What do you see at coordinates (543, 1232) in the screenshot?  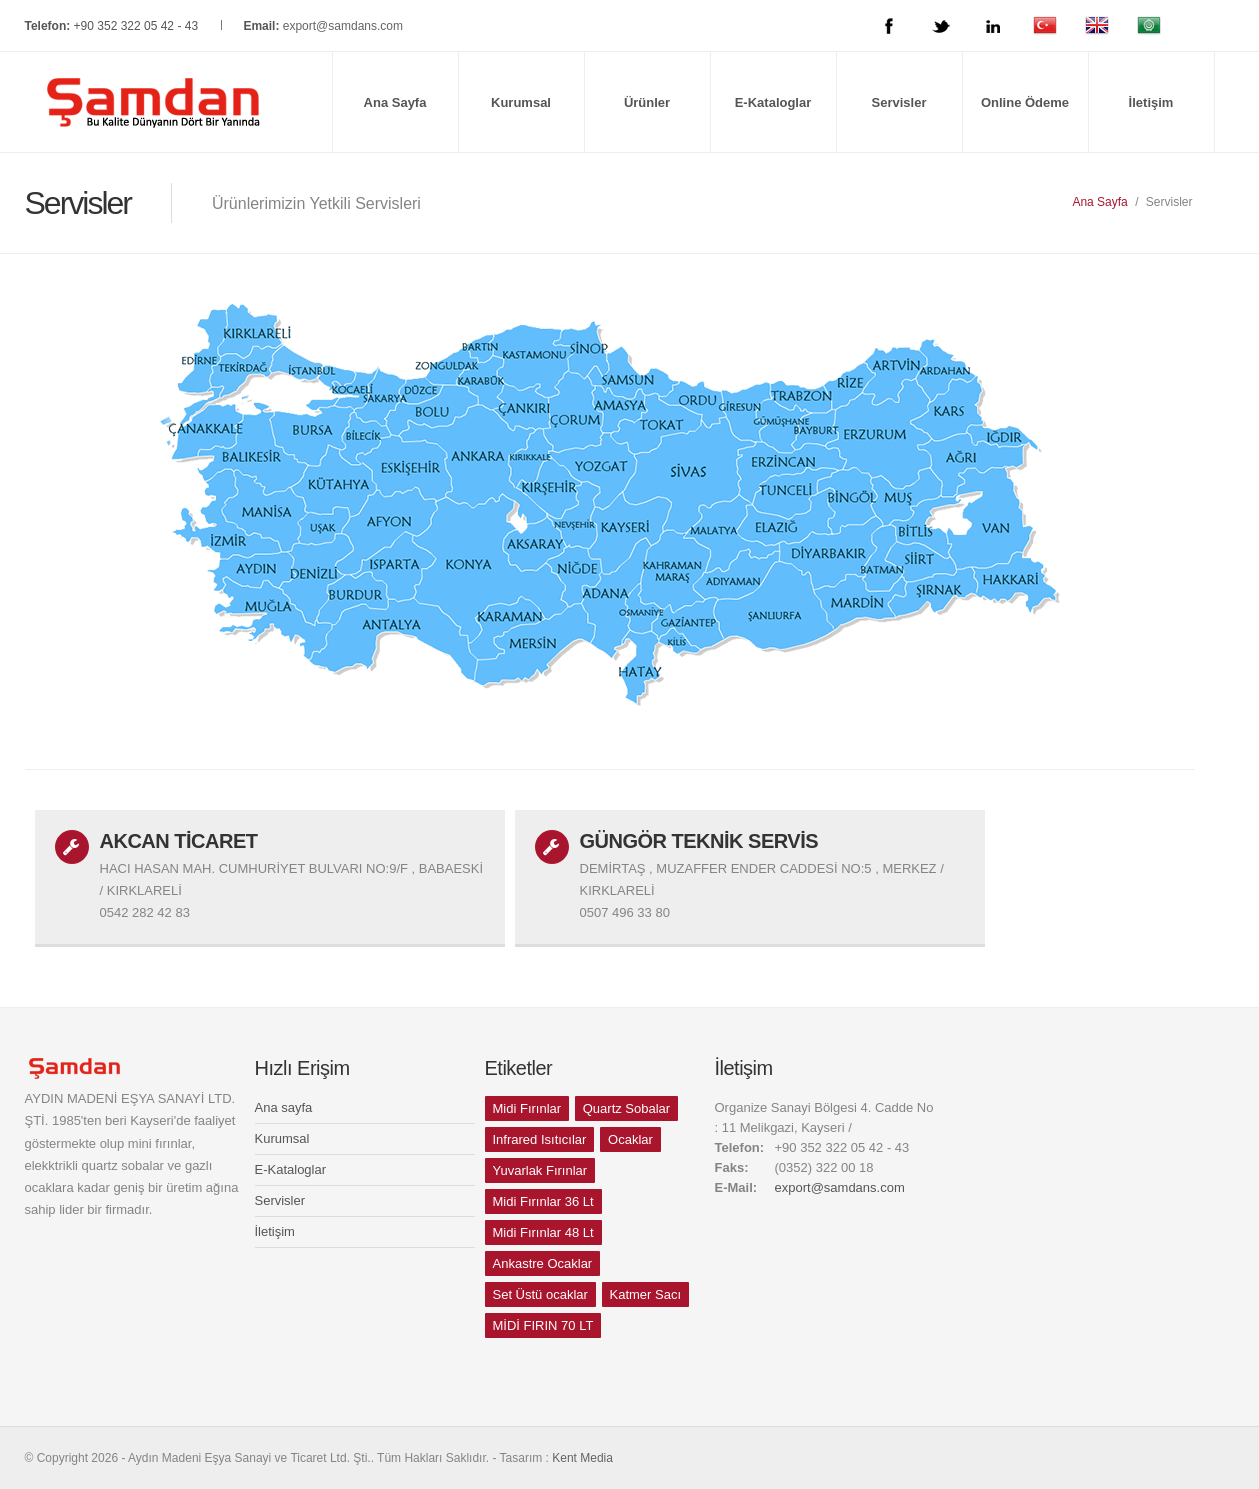 I see `Midi Fırınlar 48 Lt` at bounding box center [543, 1232].